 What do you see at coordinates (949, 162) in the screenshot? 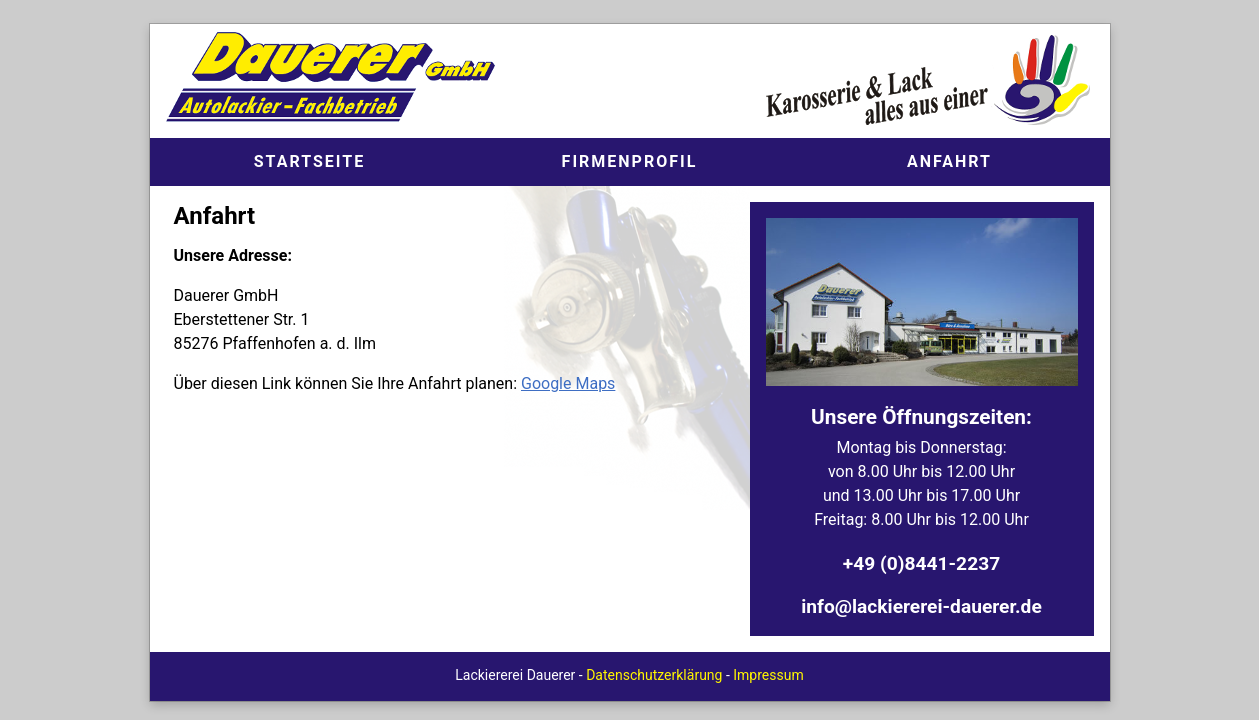
I see `Anfahrt` at bounding box center [949, 162].